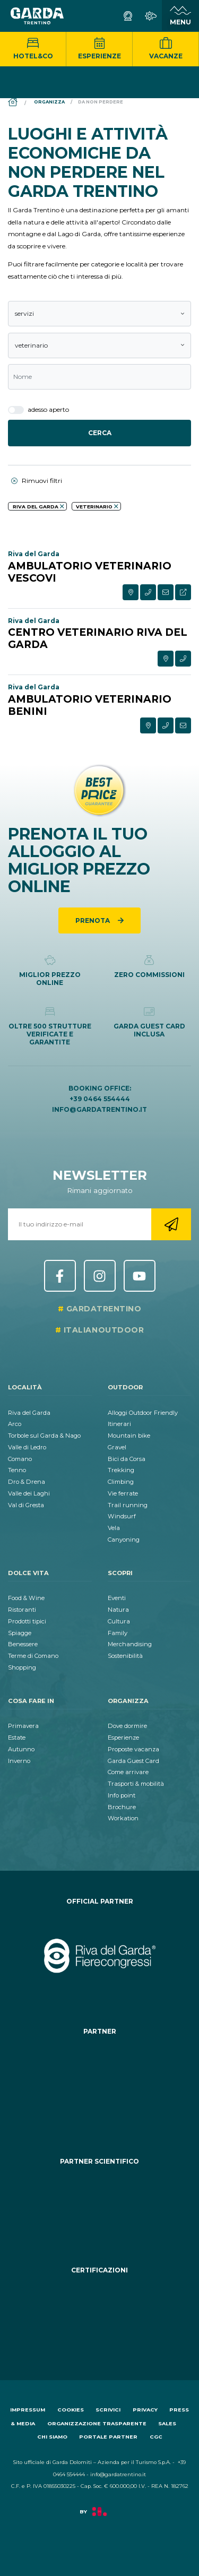 This screenshot has width=199, height=2576. I want to click on Sales, so click(167, 2423).